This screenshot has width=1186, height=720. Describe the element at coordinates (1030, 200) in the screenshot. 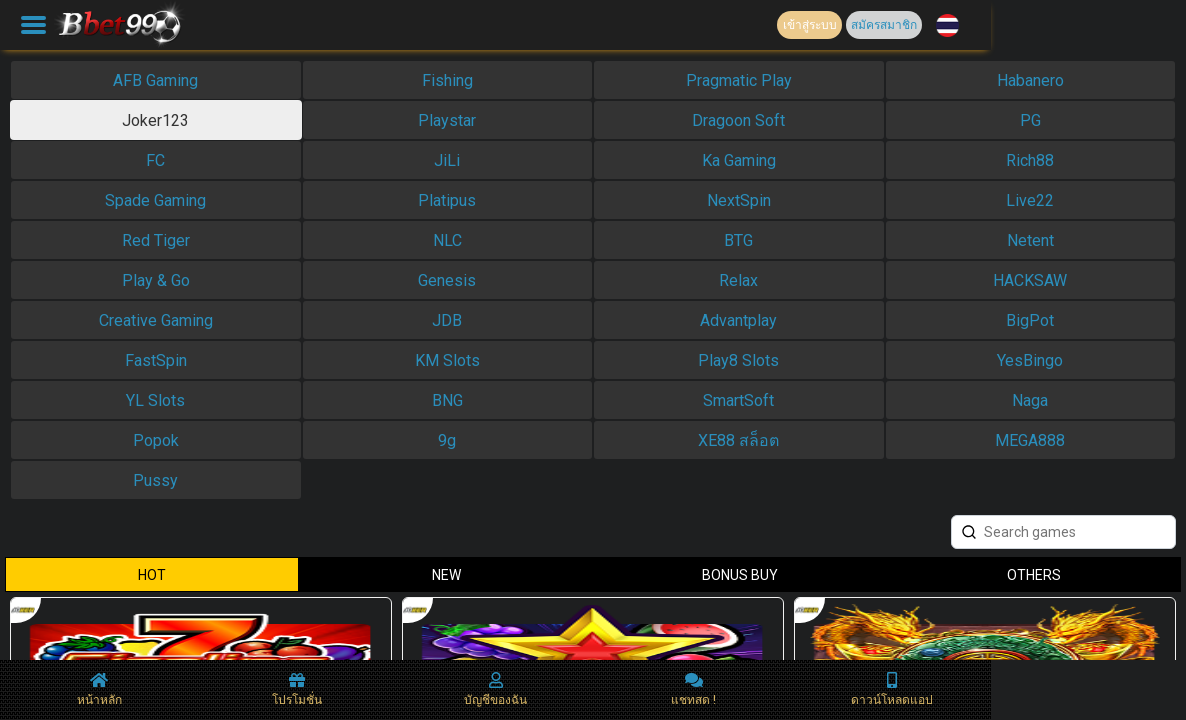

I see `Live22` at that location.